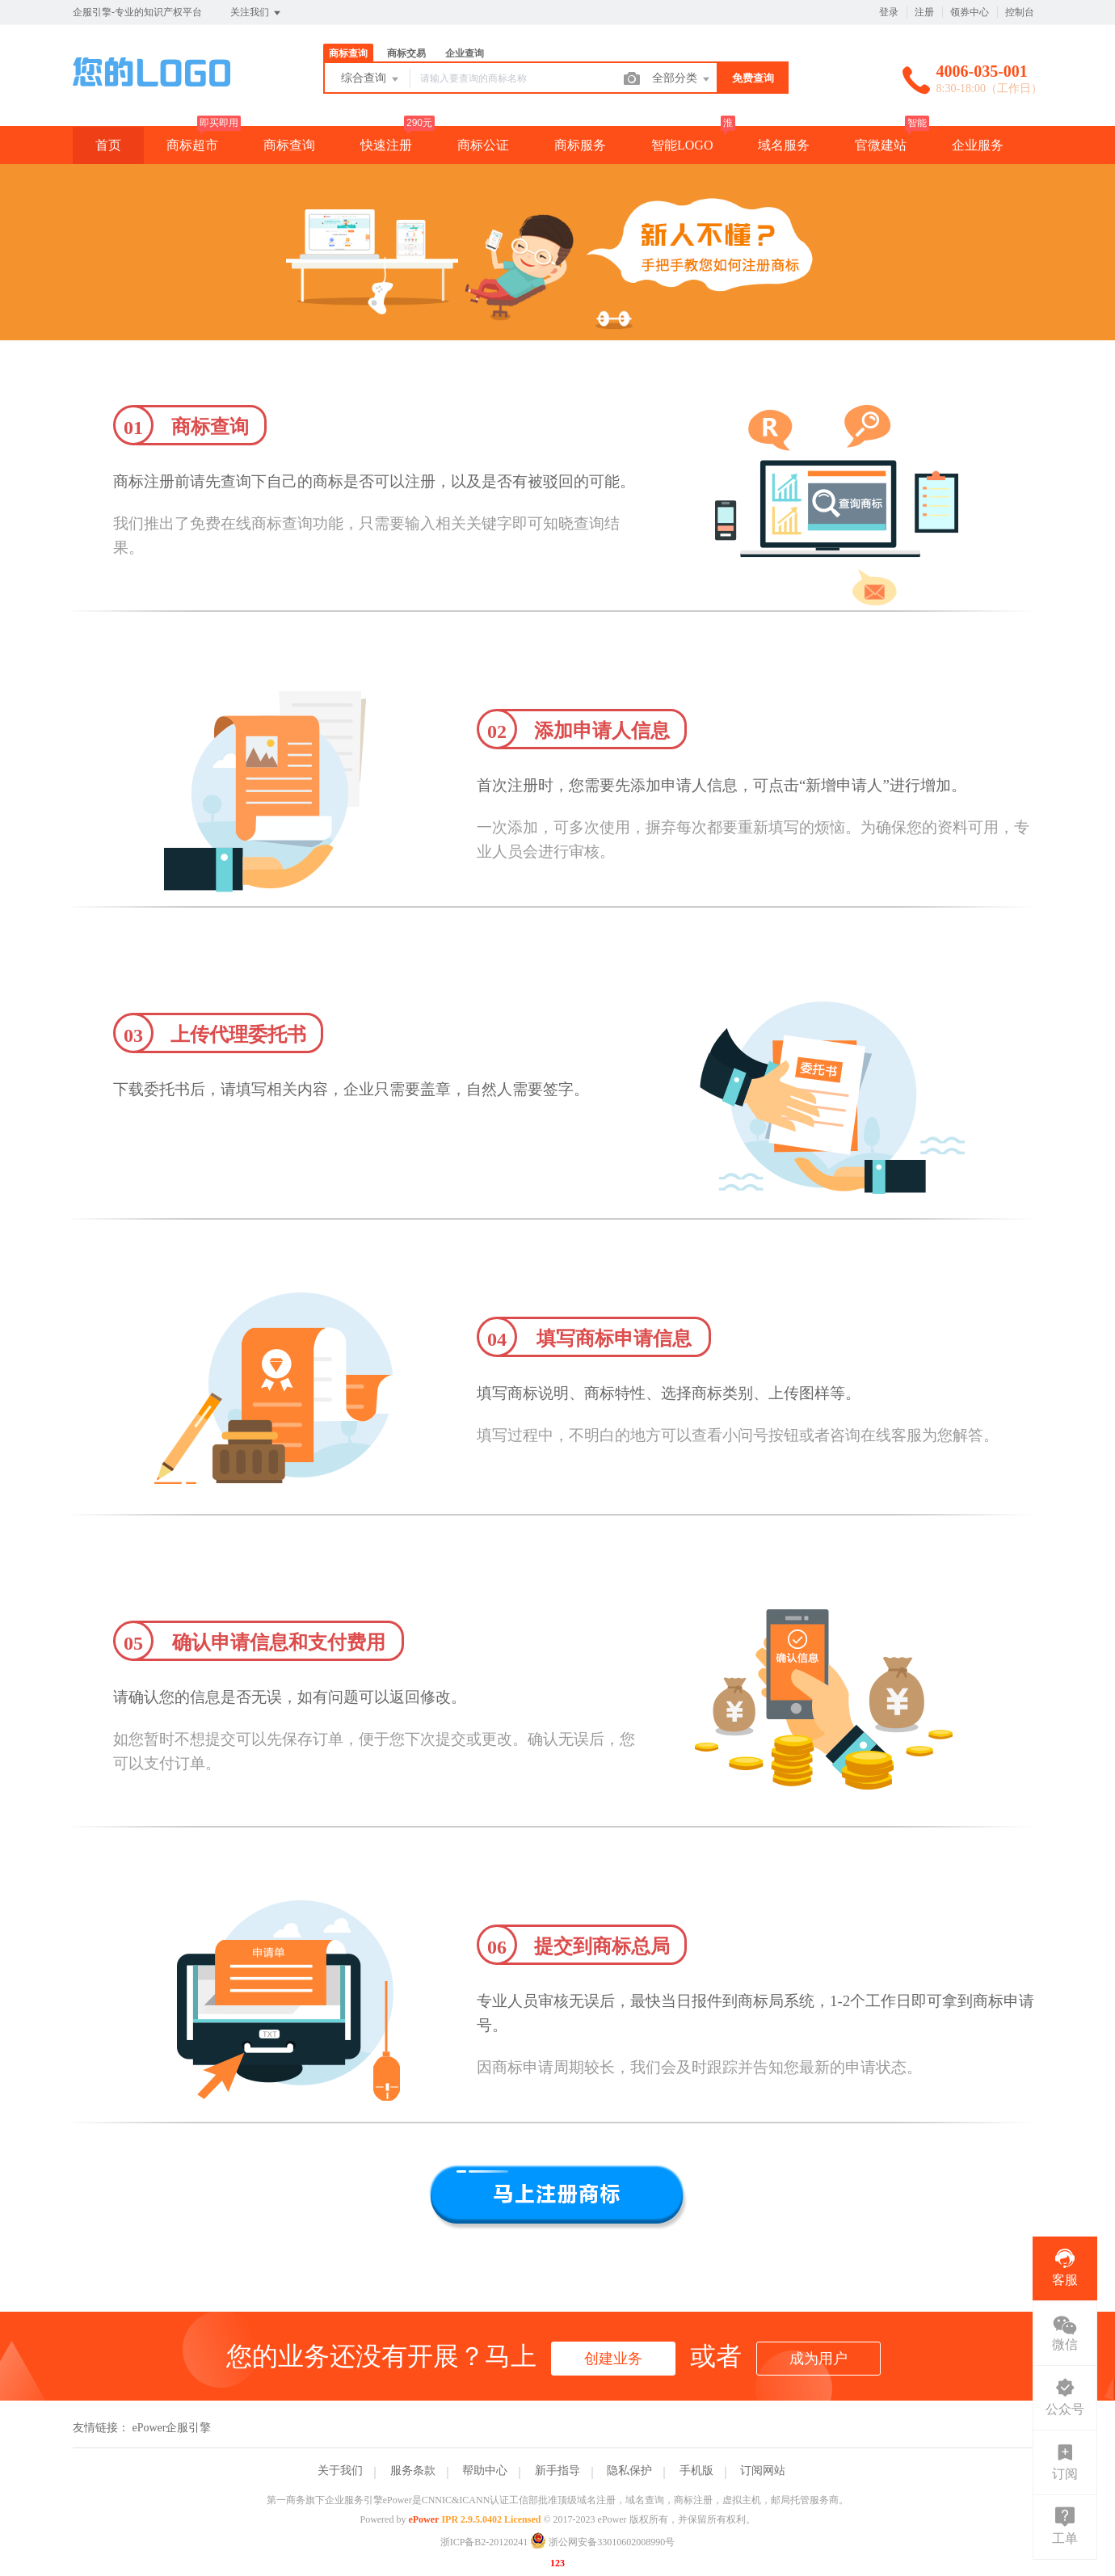 This screenshot has height=2576, width=1115. What do you see at coordinates (888, 12) in the screenshot?
I see `登录` at bounding box center [888, 12].